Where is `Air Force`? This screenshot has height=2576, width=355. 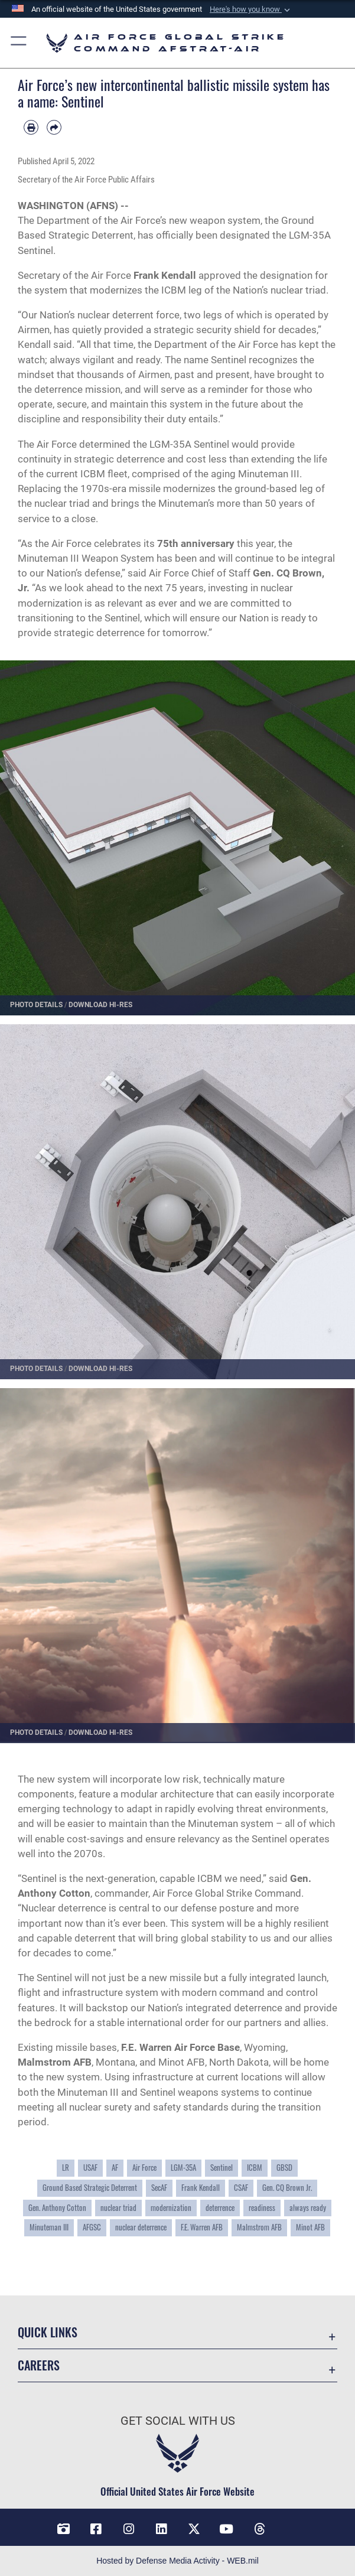 Air Force is located at coordinates (144, 2167).